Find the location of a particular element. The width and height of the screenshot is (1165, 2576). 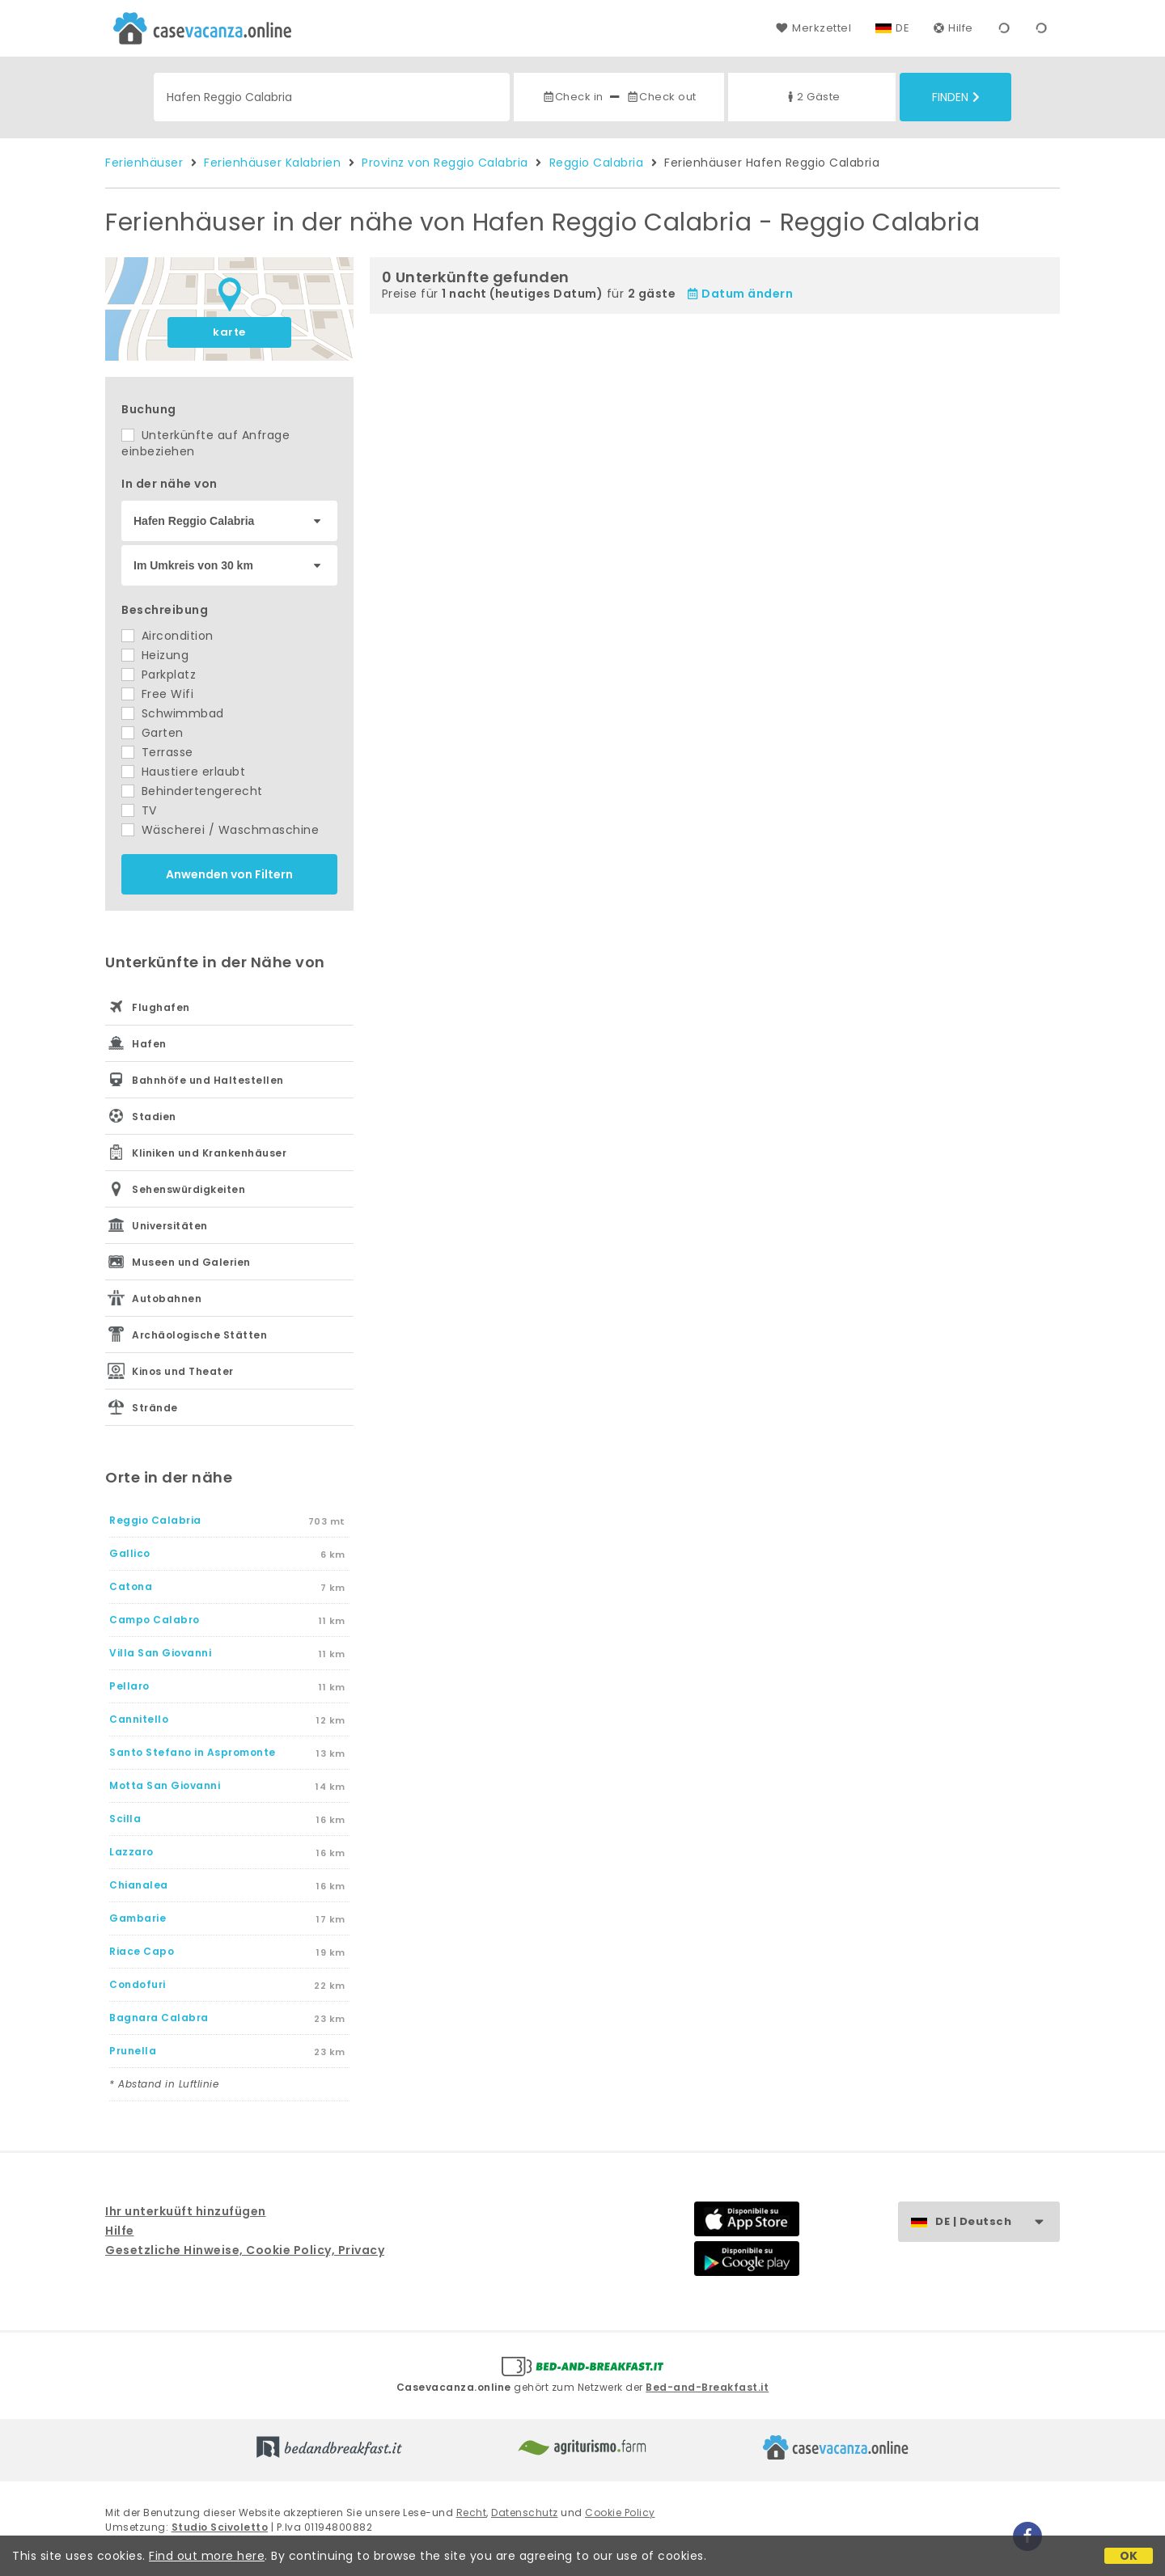

Wäscherei / Waschmaschine is located at coordinates (220, 830).